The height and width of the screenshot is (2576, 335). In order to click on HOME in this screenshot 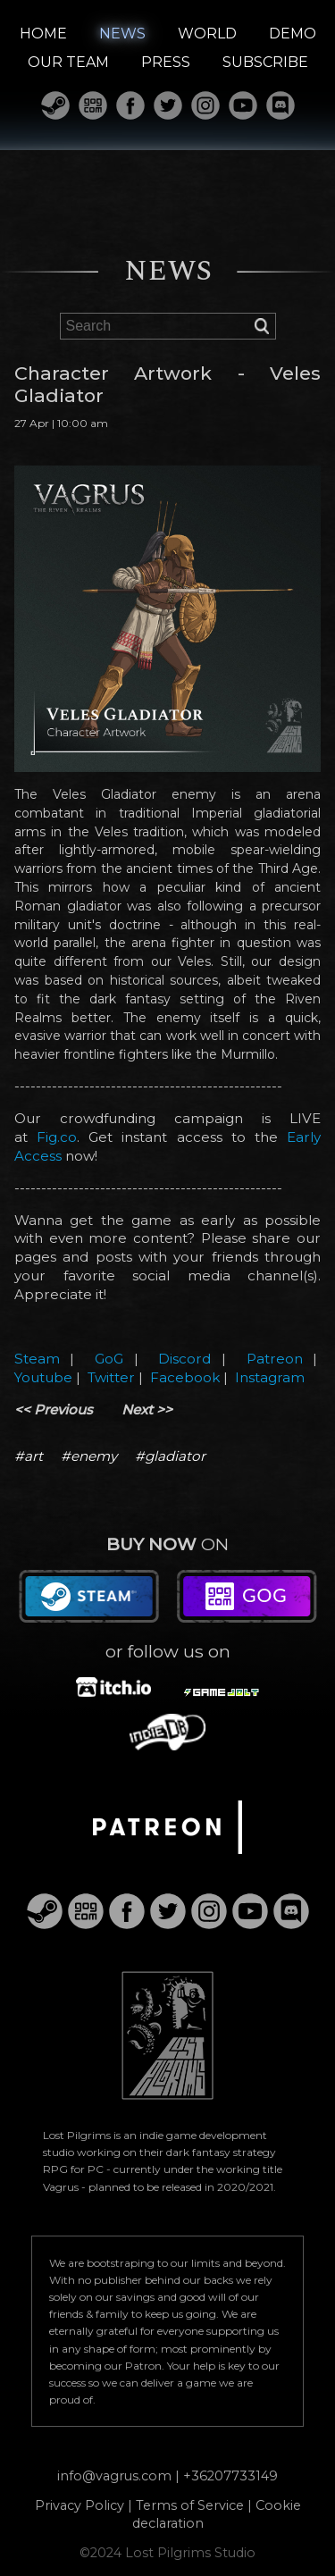, I will do `click(43, 33)`.